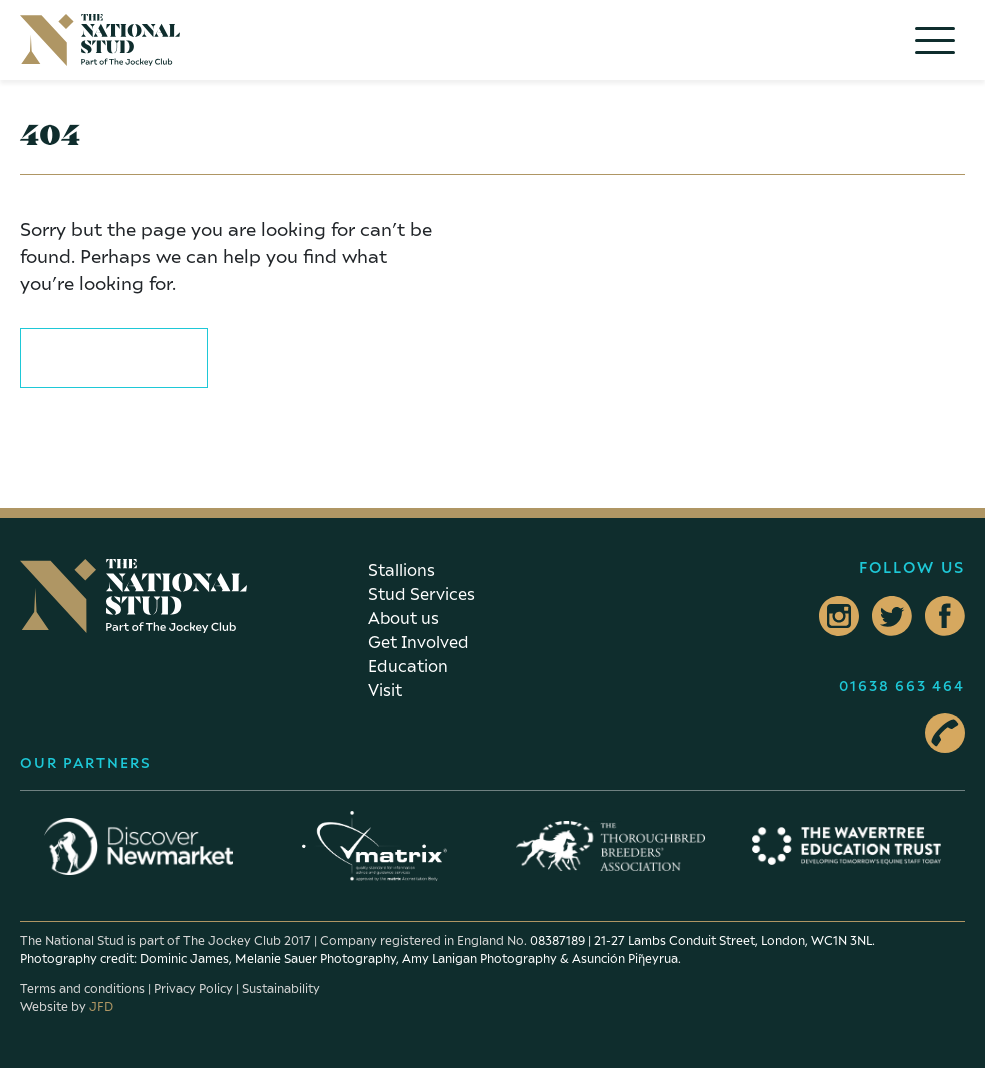 Image resolution: width=985 pixels, height=1068 pixels. What do you see at coordinates (421, 594) in the screenshot?
I see `Stud Services` at bounding box center [421, 594].